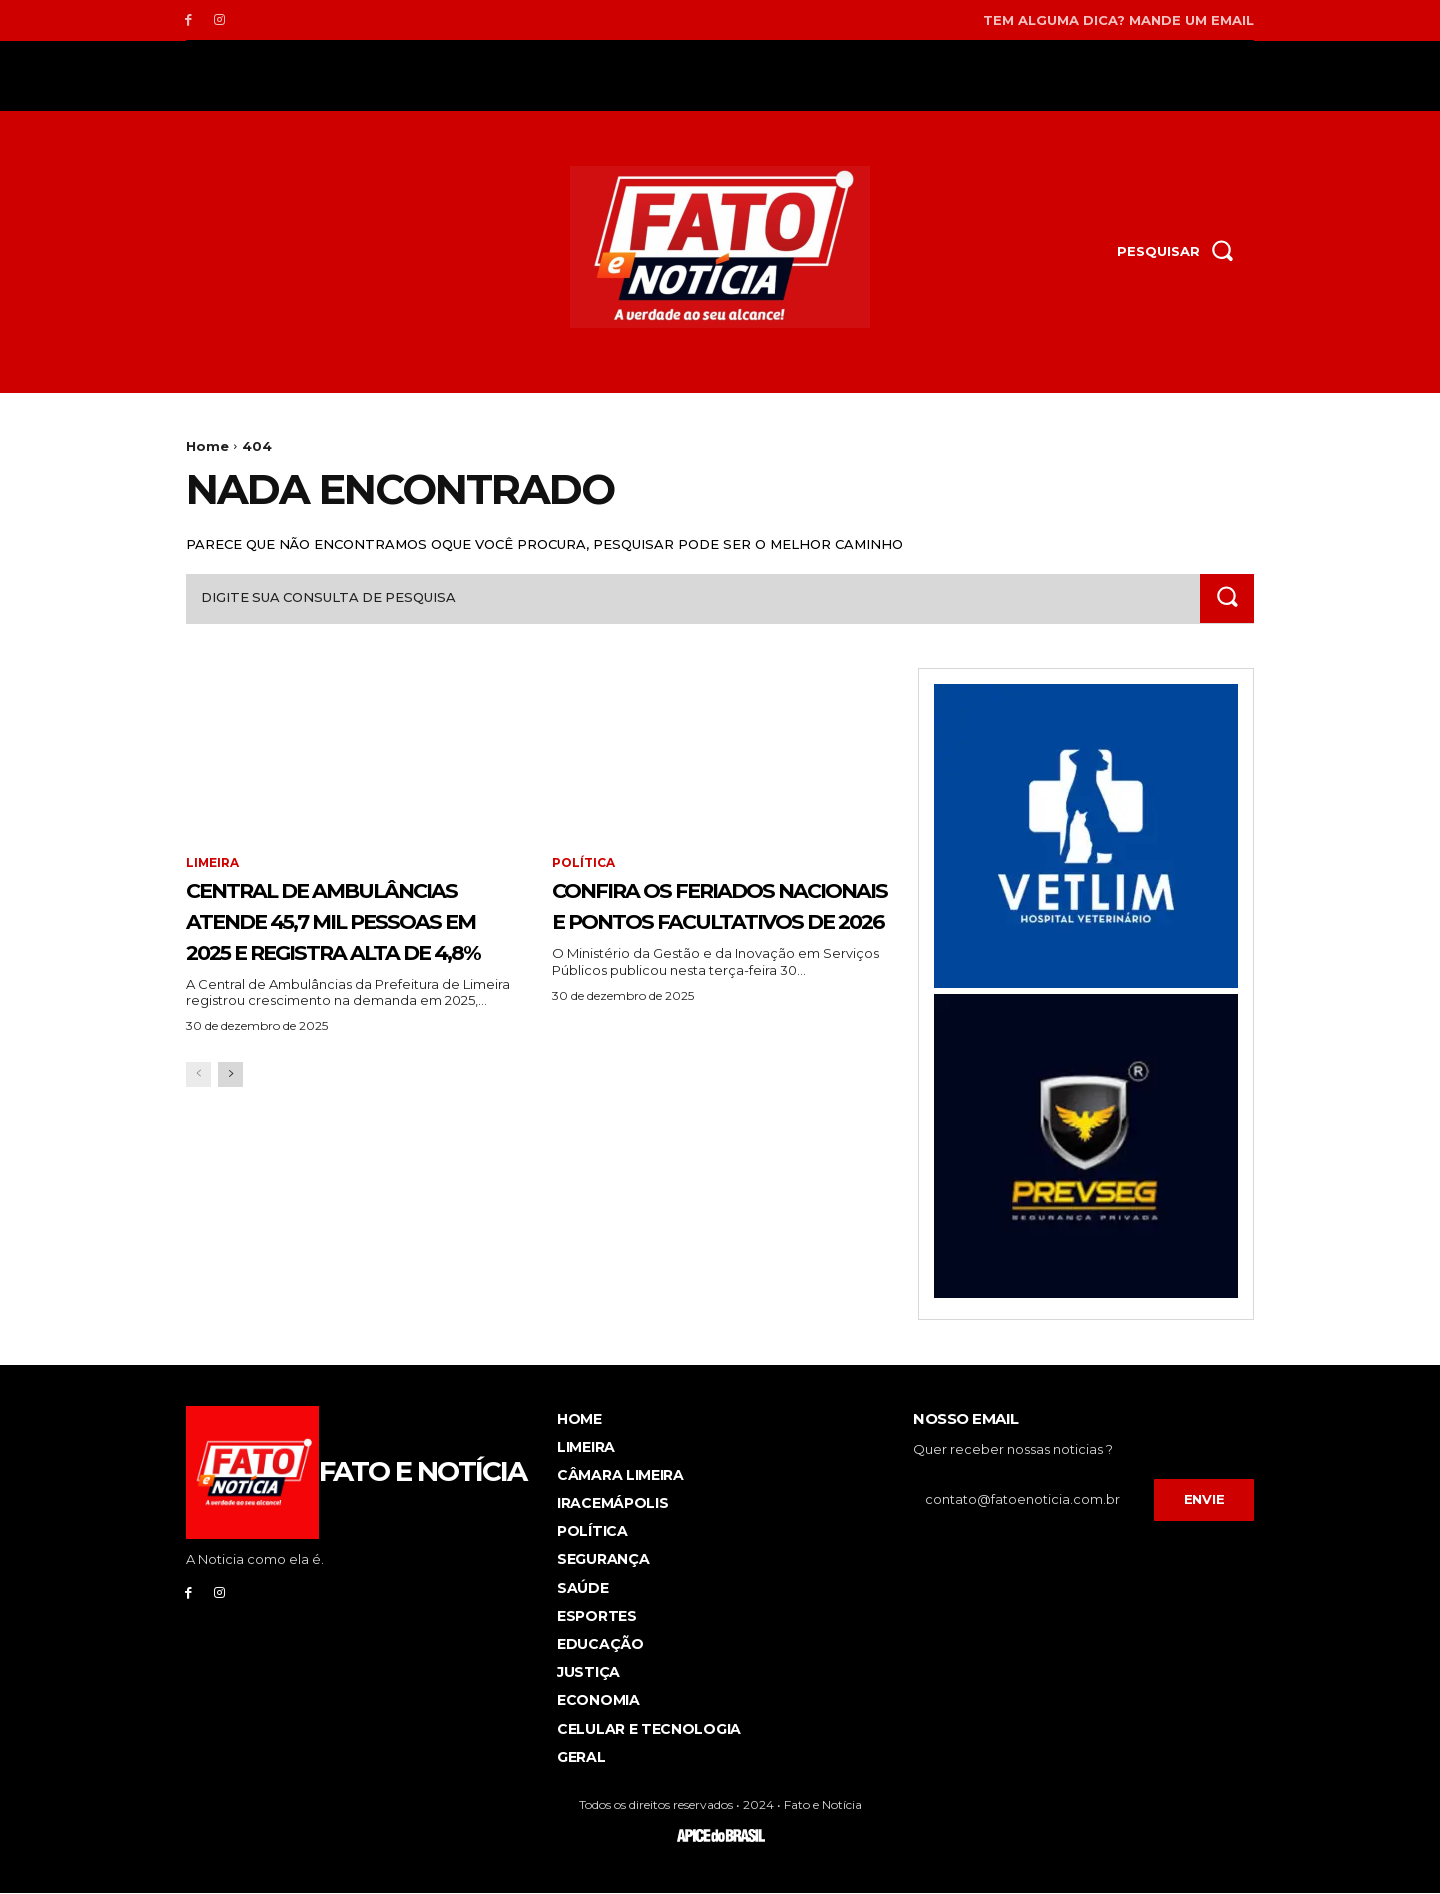  I want to click on Envie, so click(1204, 1500).